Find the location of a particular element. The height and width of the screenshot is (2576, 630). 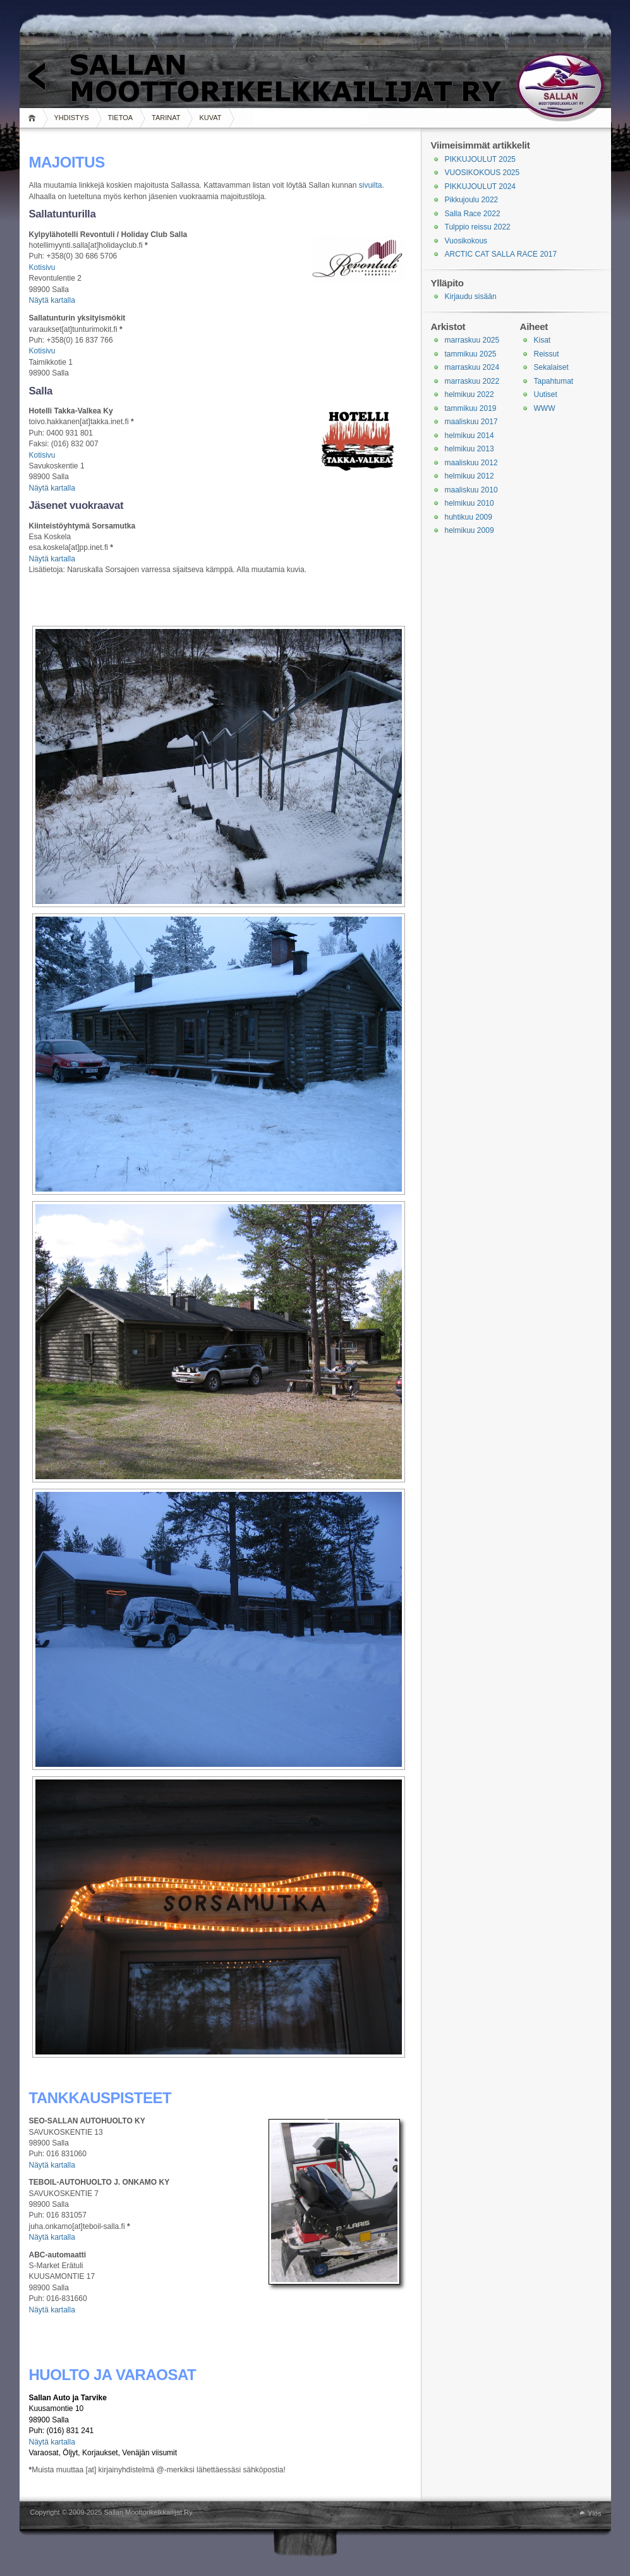

marraskuu 2025 is located at coordinates (472, 340).